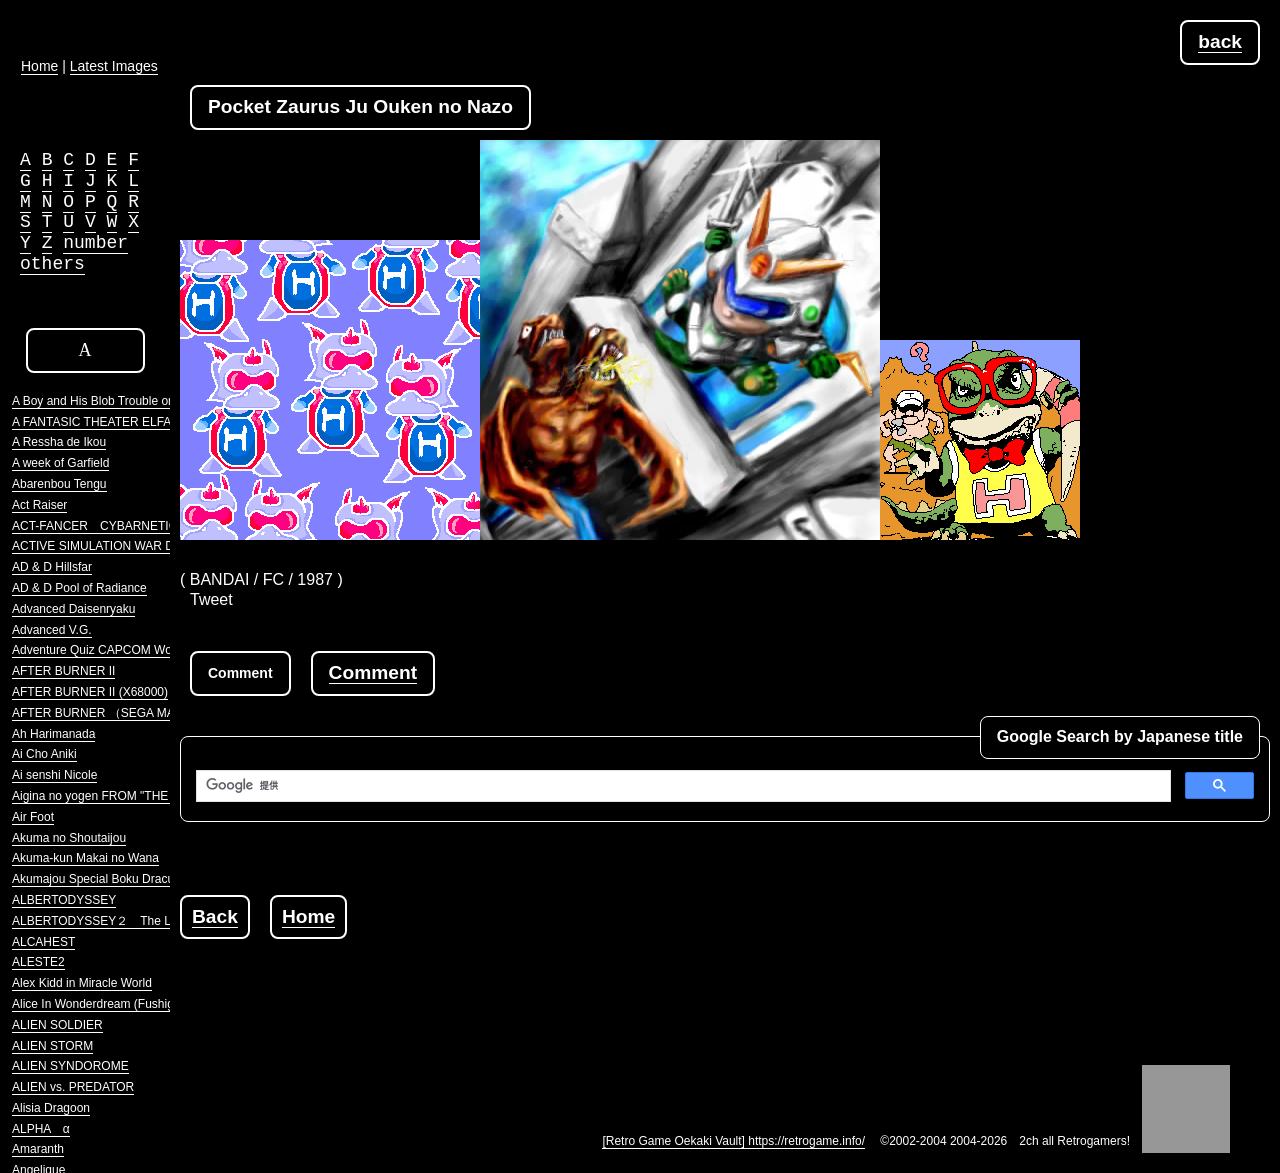 The width and height of the screenshot is (1280, 1173). What do you see at coordinates (215, 916) in the screenshot?
I see `Back` at bounding box center [215, 916].